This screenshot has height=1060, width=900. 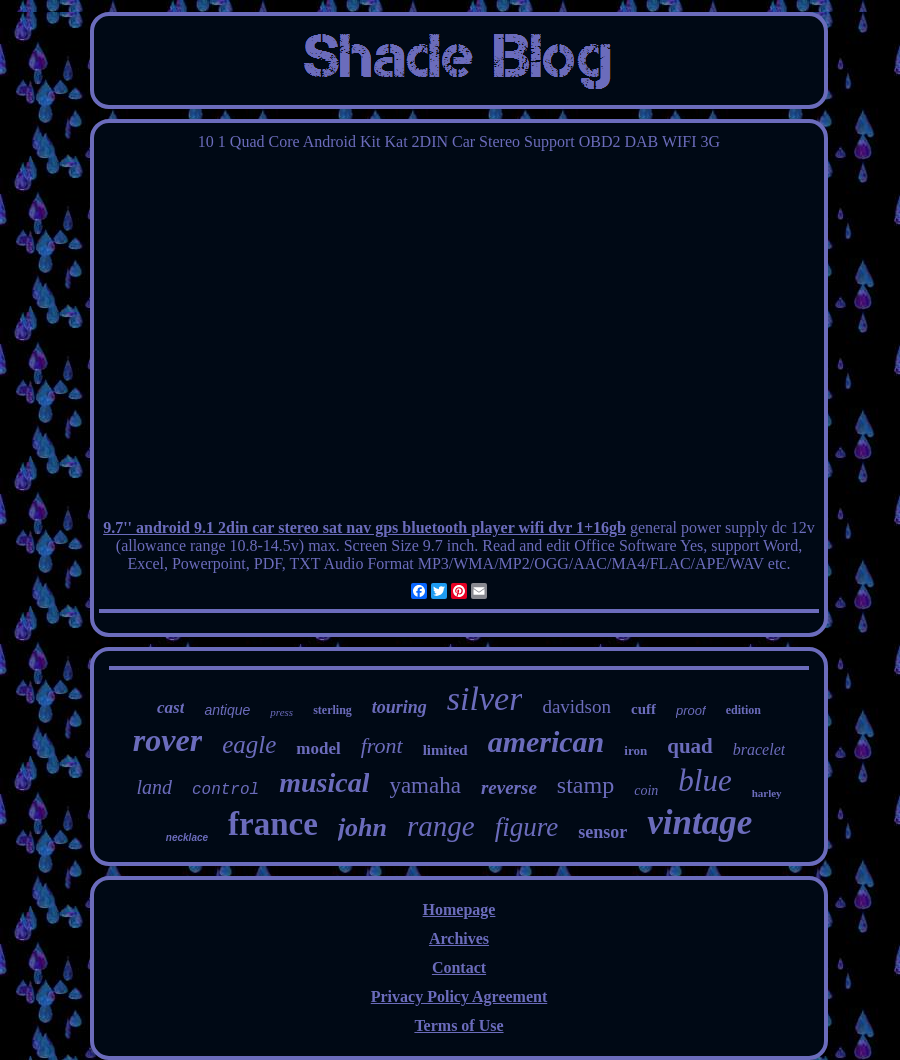 I want to click on coin, so click(x=646, y=790).